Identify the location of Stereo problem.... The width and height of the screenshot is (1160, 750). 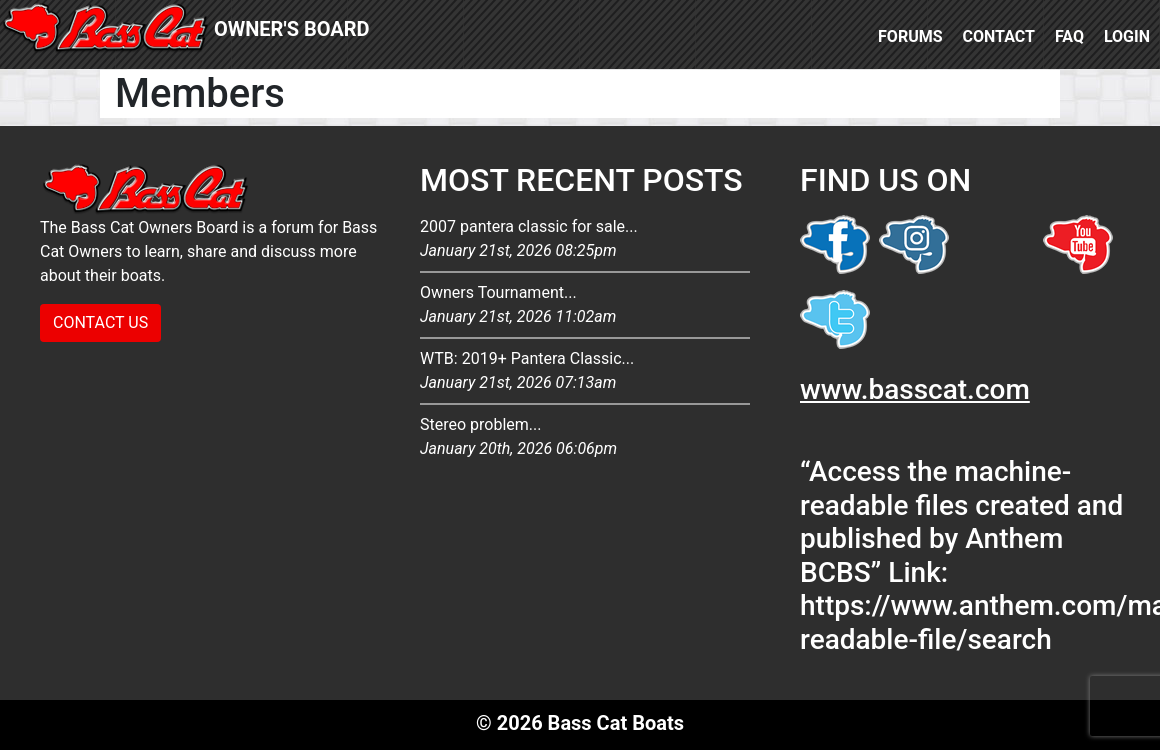
(585, 438).